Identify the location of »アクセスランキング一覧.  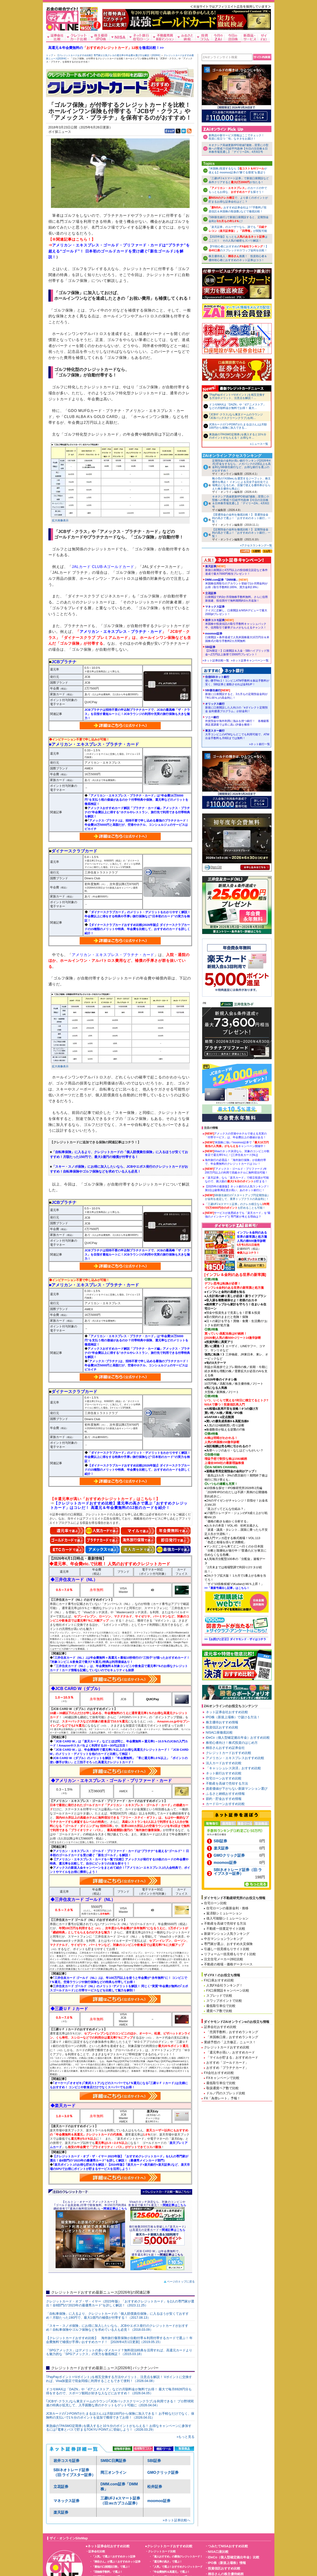
(256, 545).